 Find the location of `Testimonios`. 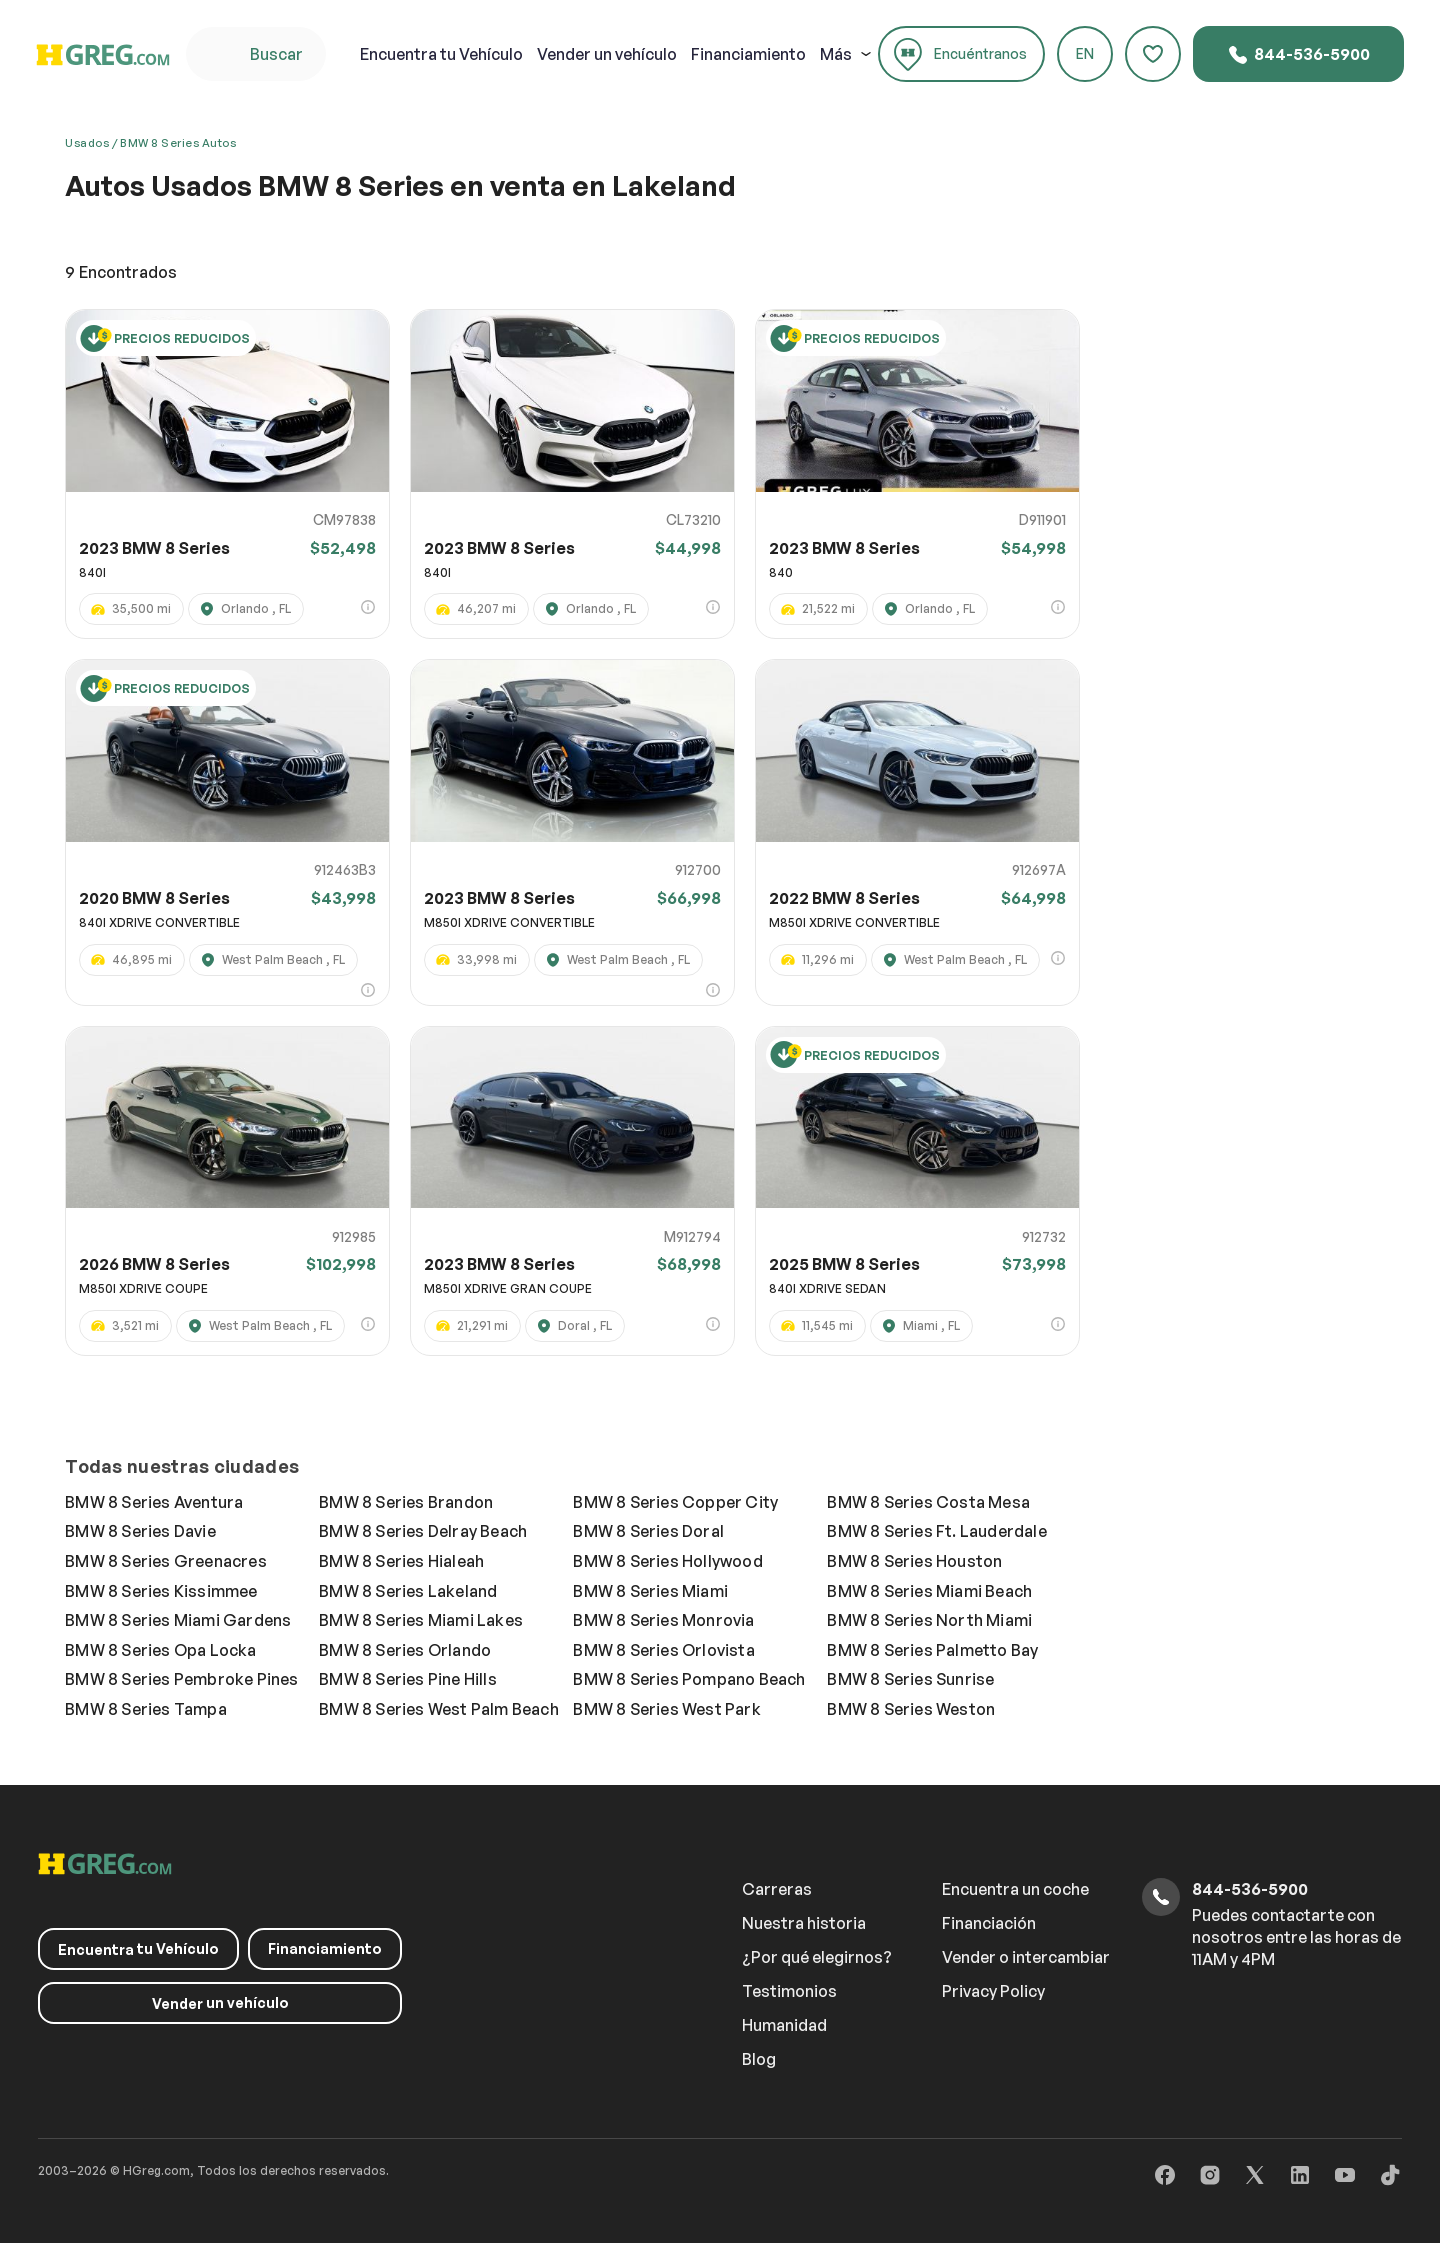

Testimonios is located at coordinates (789, 1991).